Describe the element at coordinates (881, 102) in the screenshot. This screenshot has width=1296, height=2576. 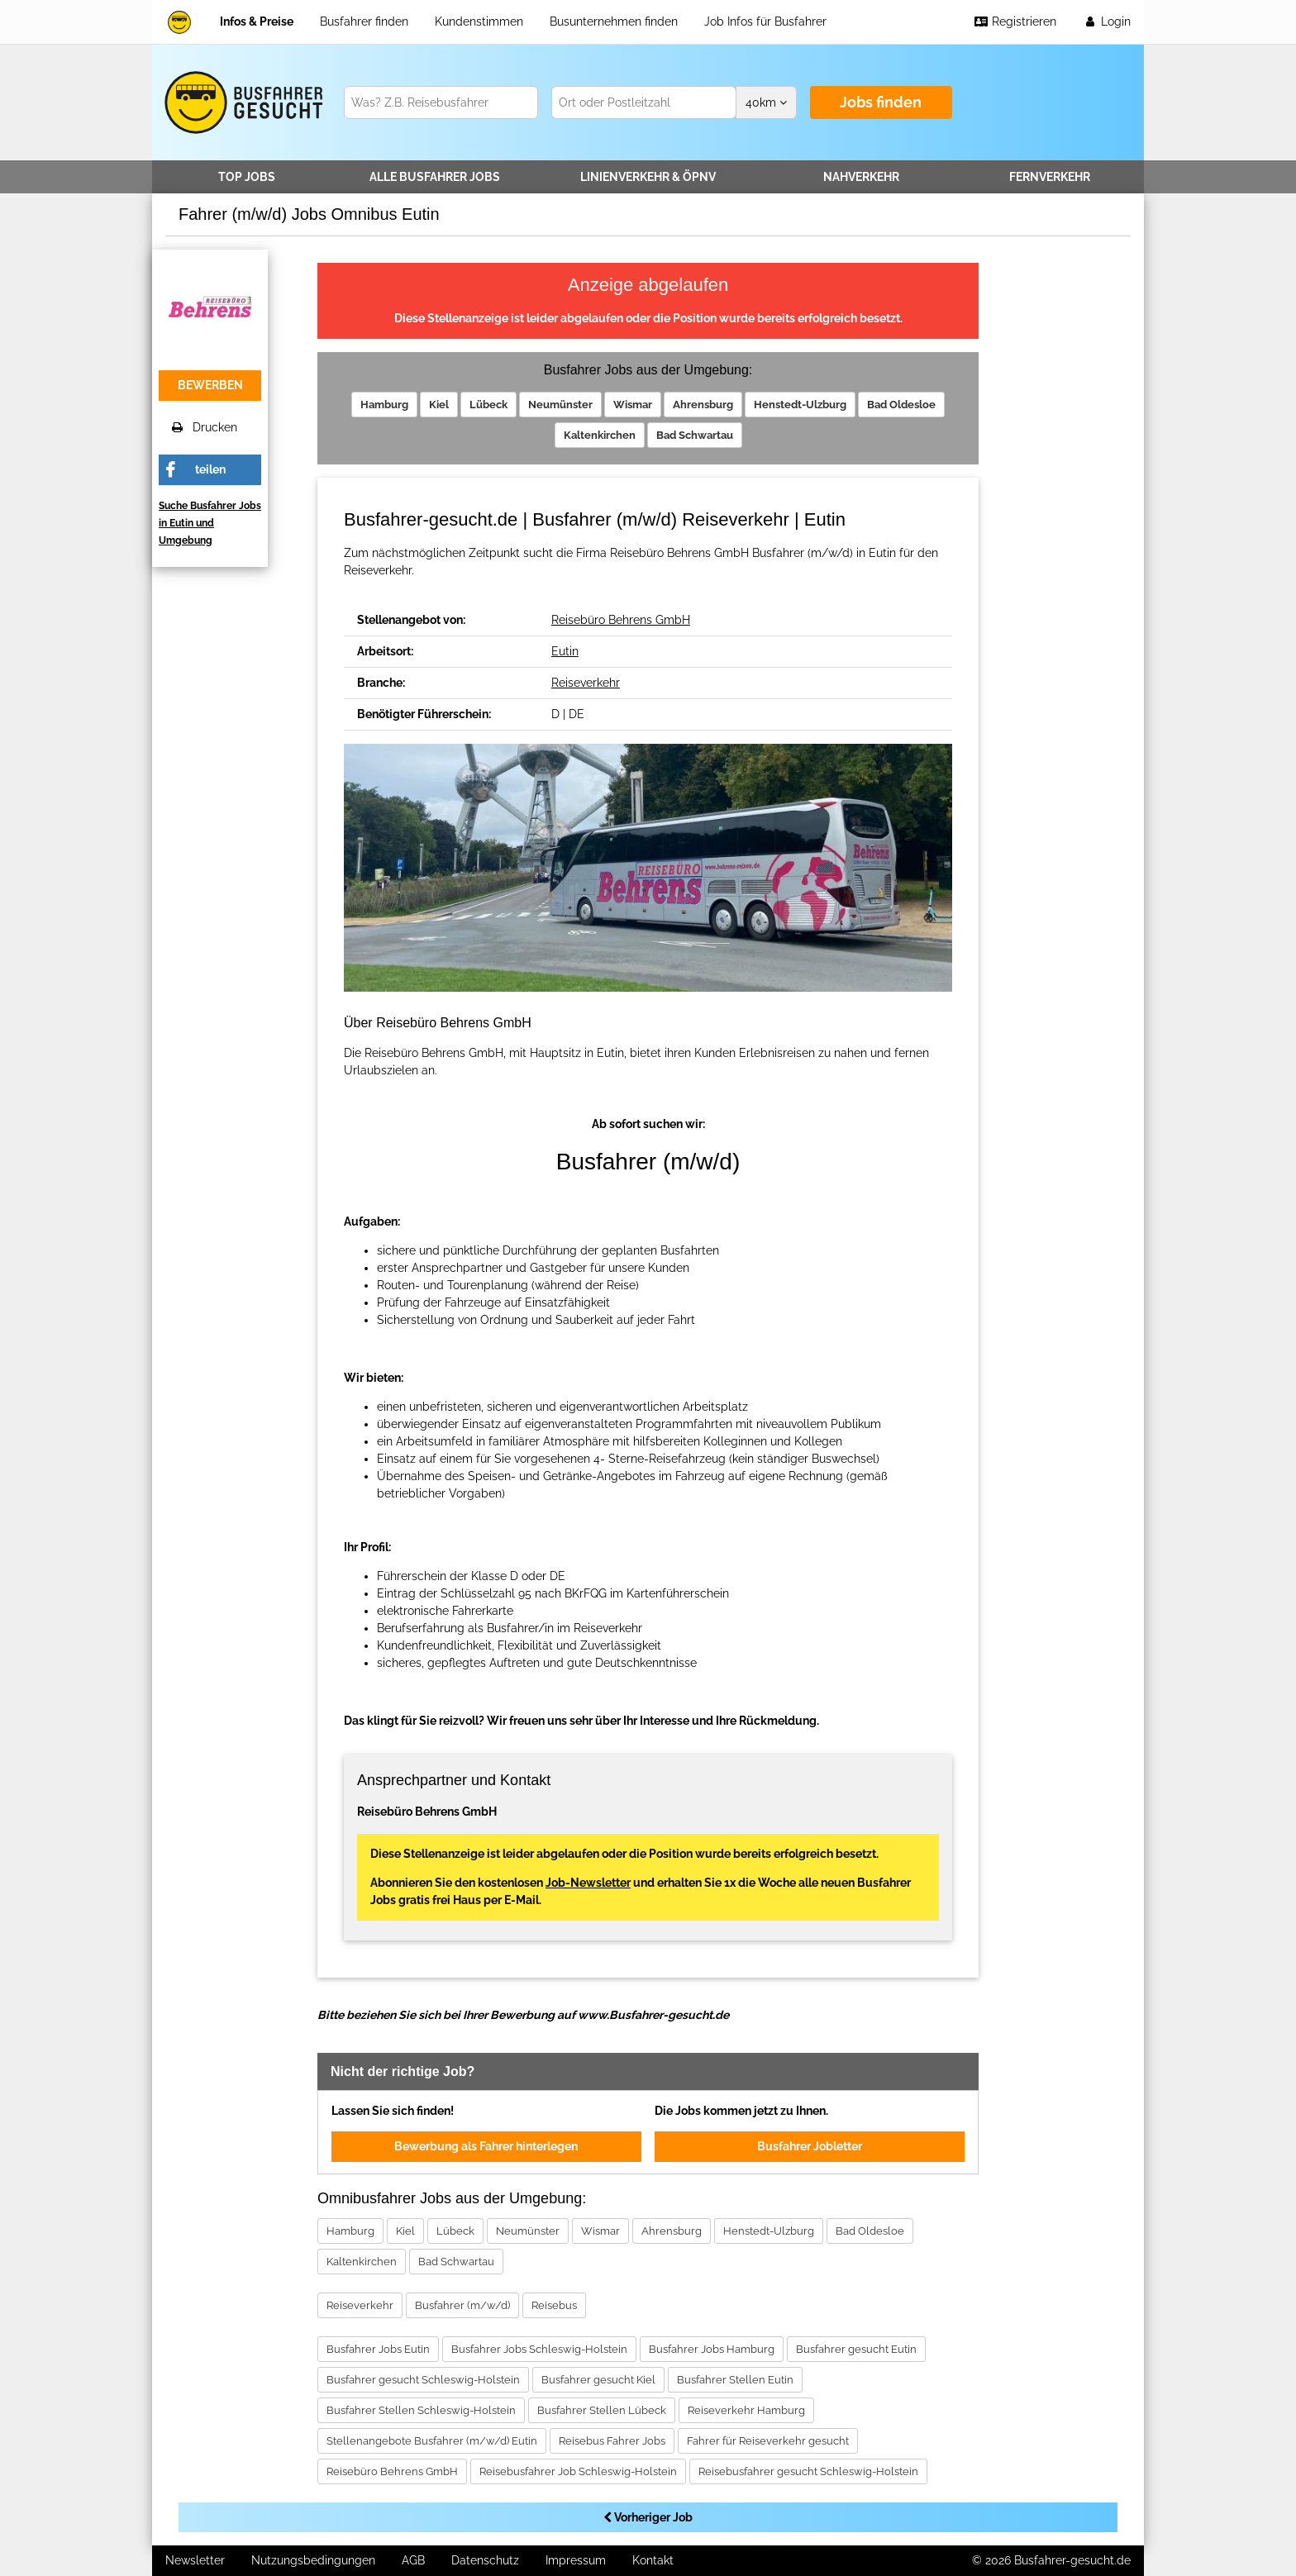
I see `Jobs finden` at that location.